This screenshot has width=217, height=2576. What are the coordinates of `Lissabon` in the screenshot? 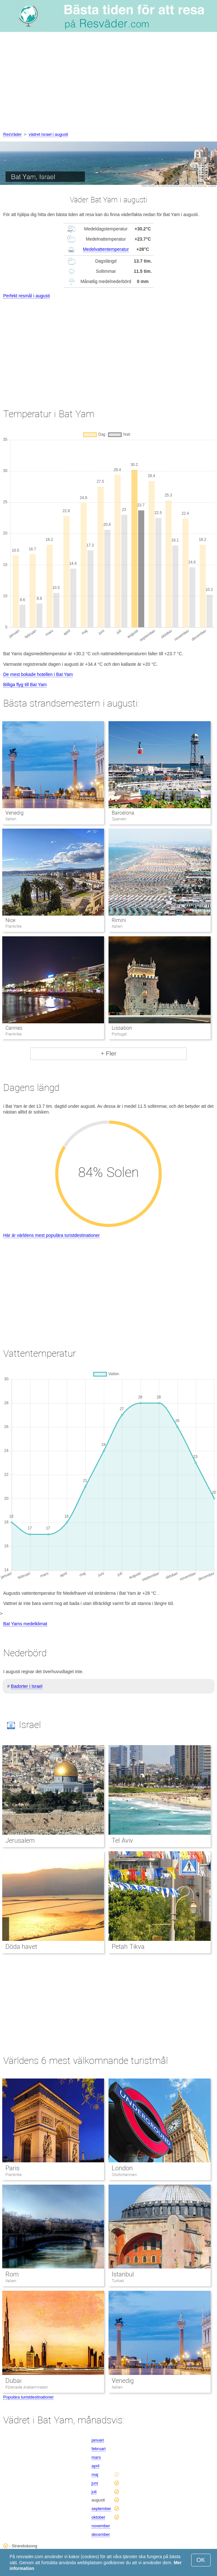 It's located at (122, 1028).